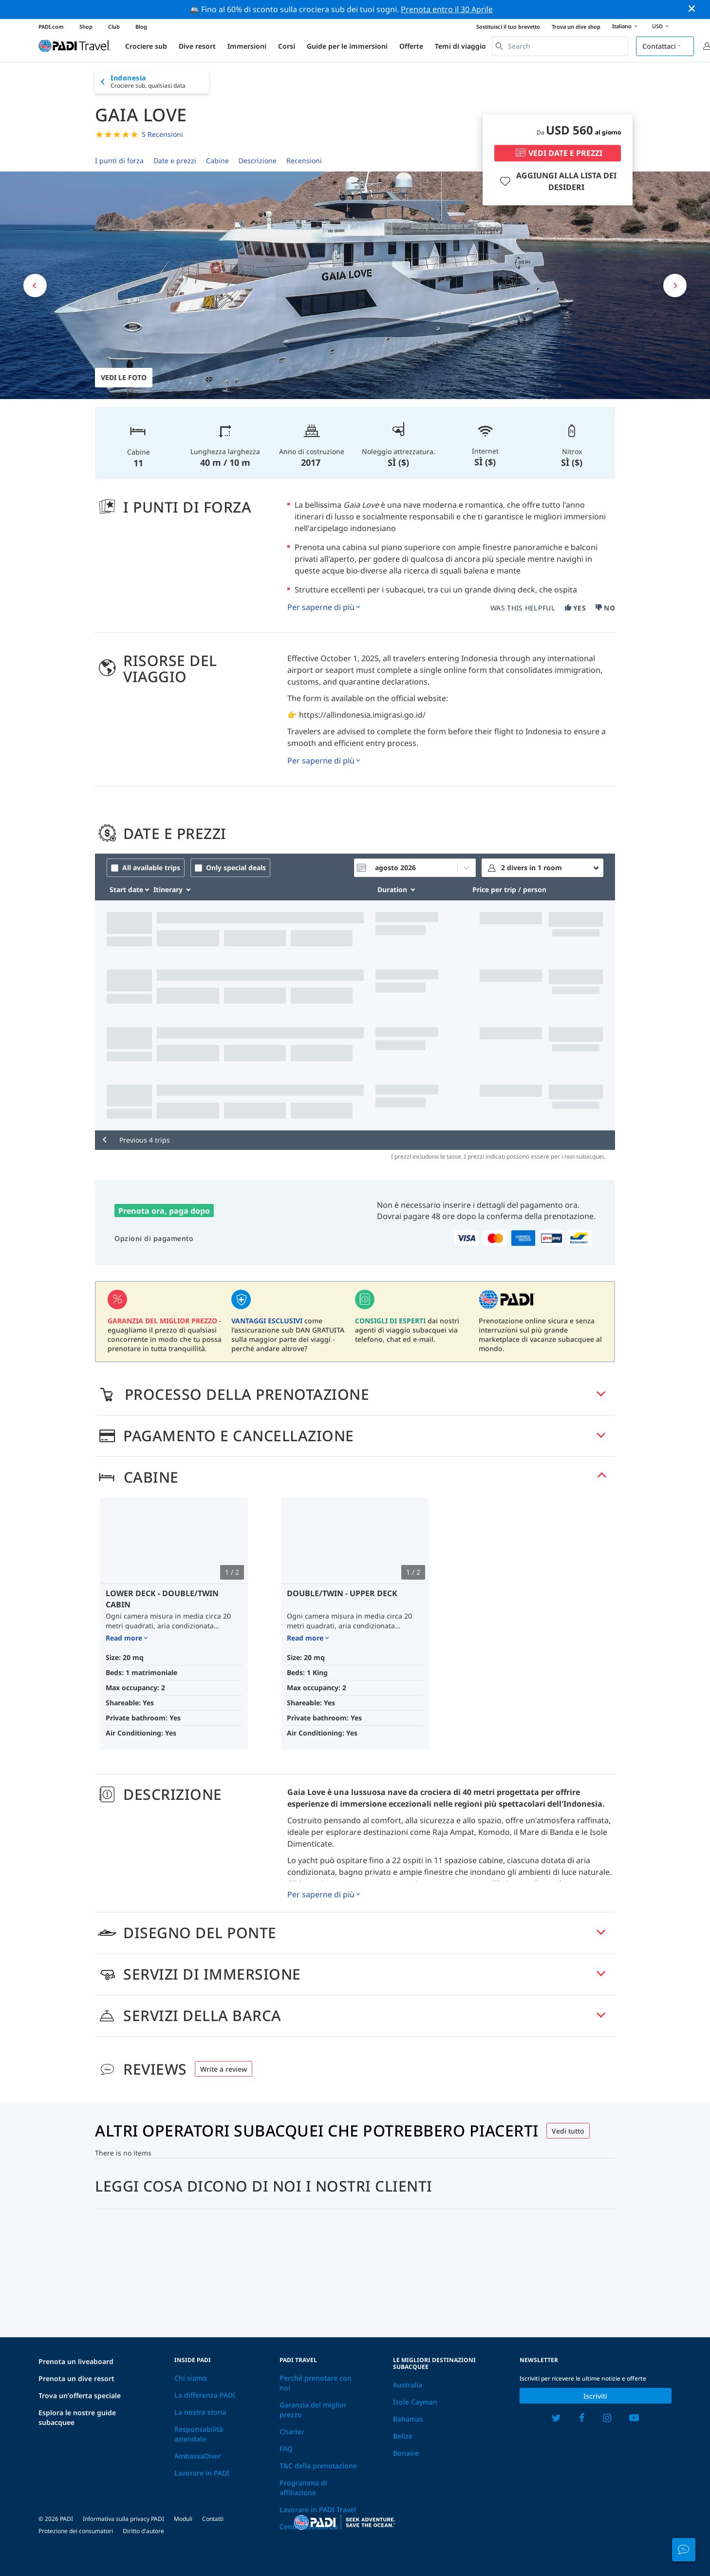  I want to click on Vedi tutto, so click(568, 2131).